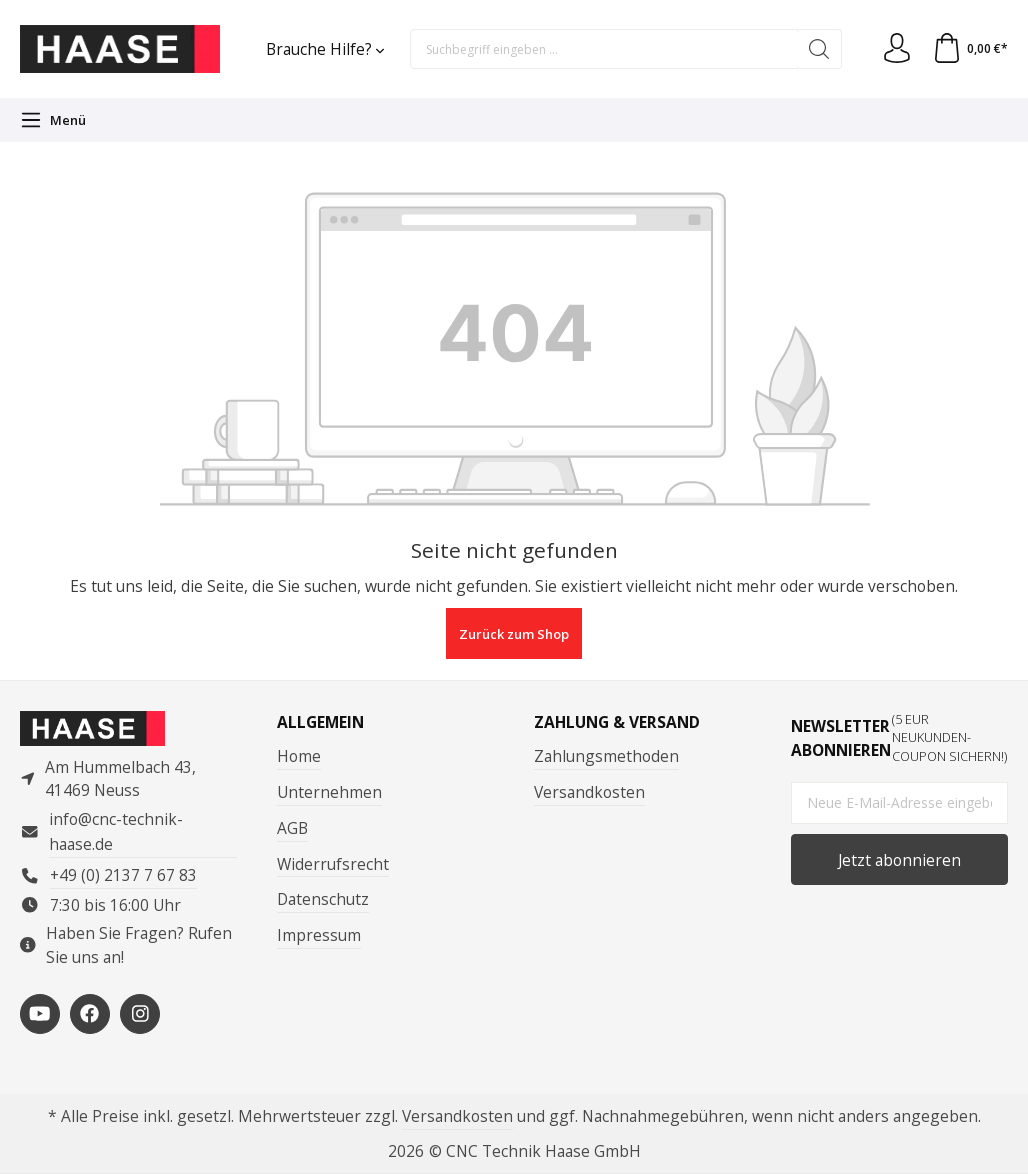  What do you see at coordinates (90, 1014) in the screenshot?
I see `[https://www.facebook.com/ComputertechnikHaase/?locale=de_DE]` at bounding box center [90, 1014].